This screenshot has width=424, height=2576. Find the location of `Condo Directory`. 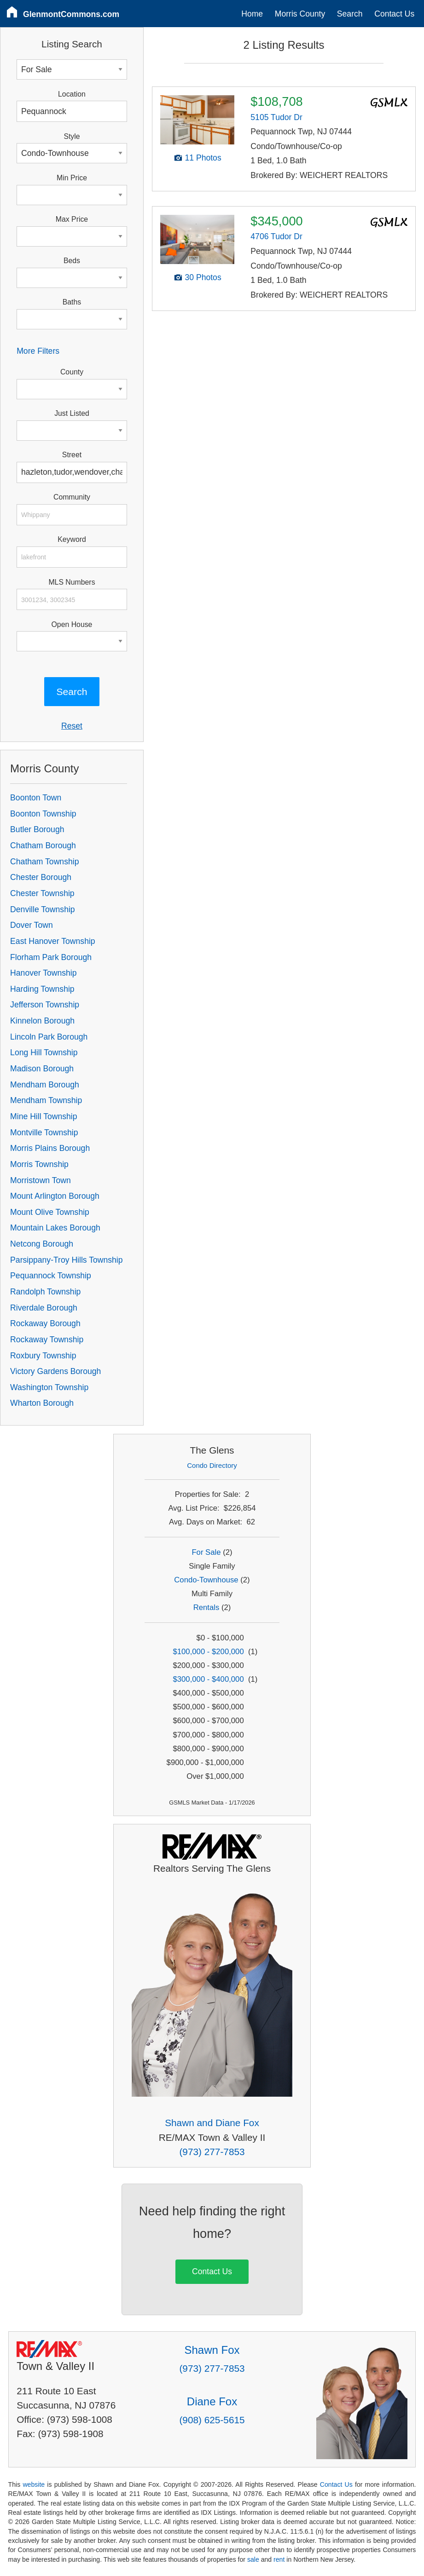

Condo Directory is located at coordinates (212, 1465).